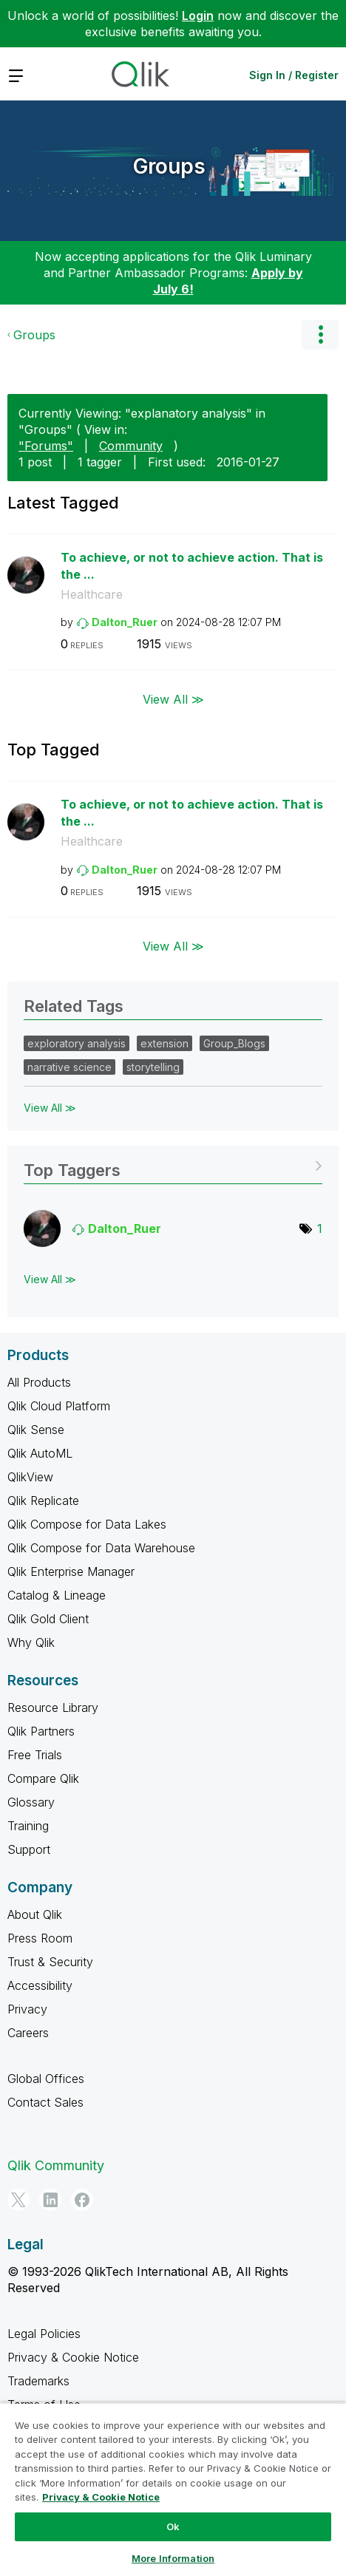  Describe the element at coordinates (50, 1961) in the screenshot. I see `Trust & Security` at that location.